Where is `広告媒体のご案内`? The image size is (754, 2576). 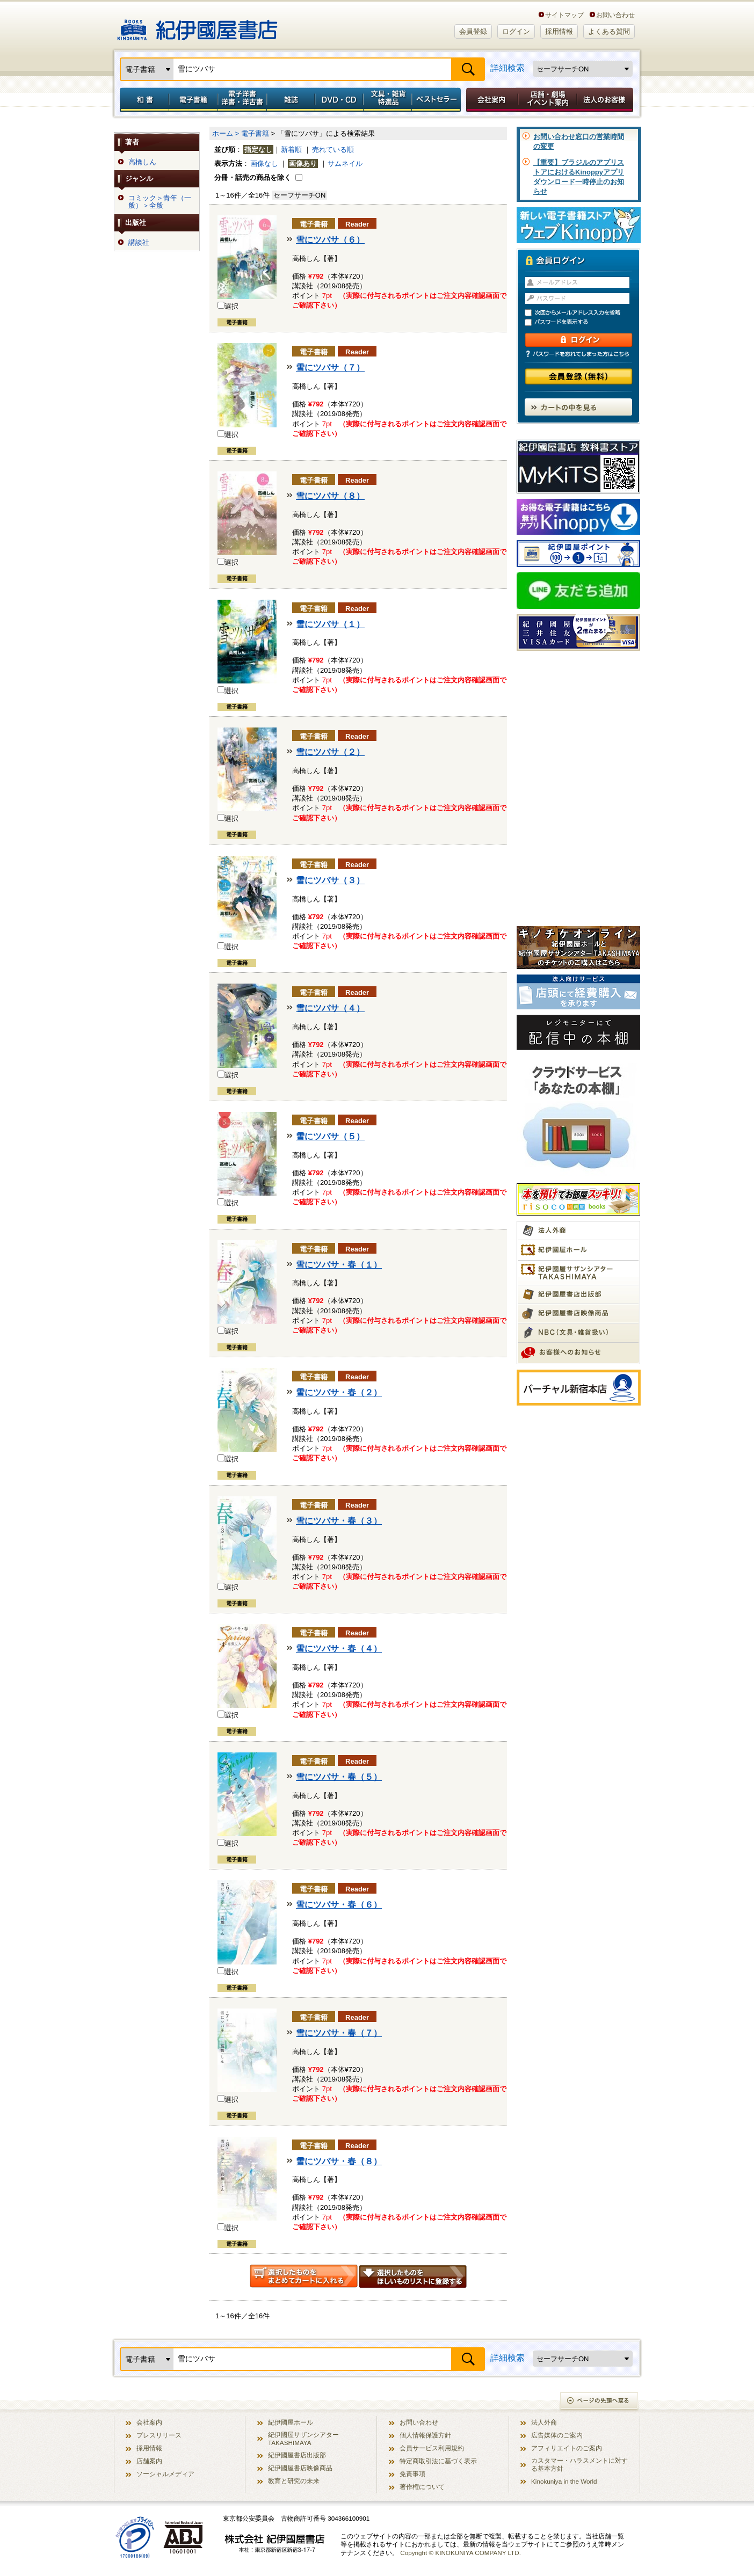 広告媒体のご案内 is located at coordinates (557, 2435).